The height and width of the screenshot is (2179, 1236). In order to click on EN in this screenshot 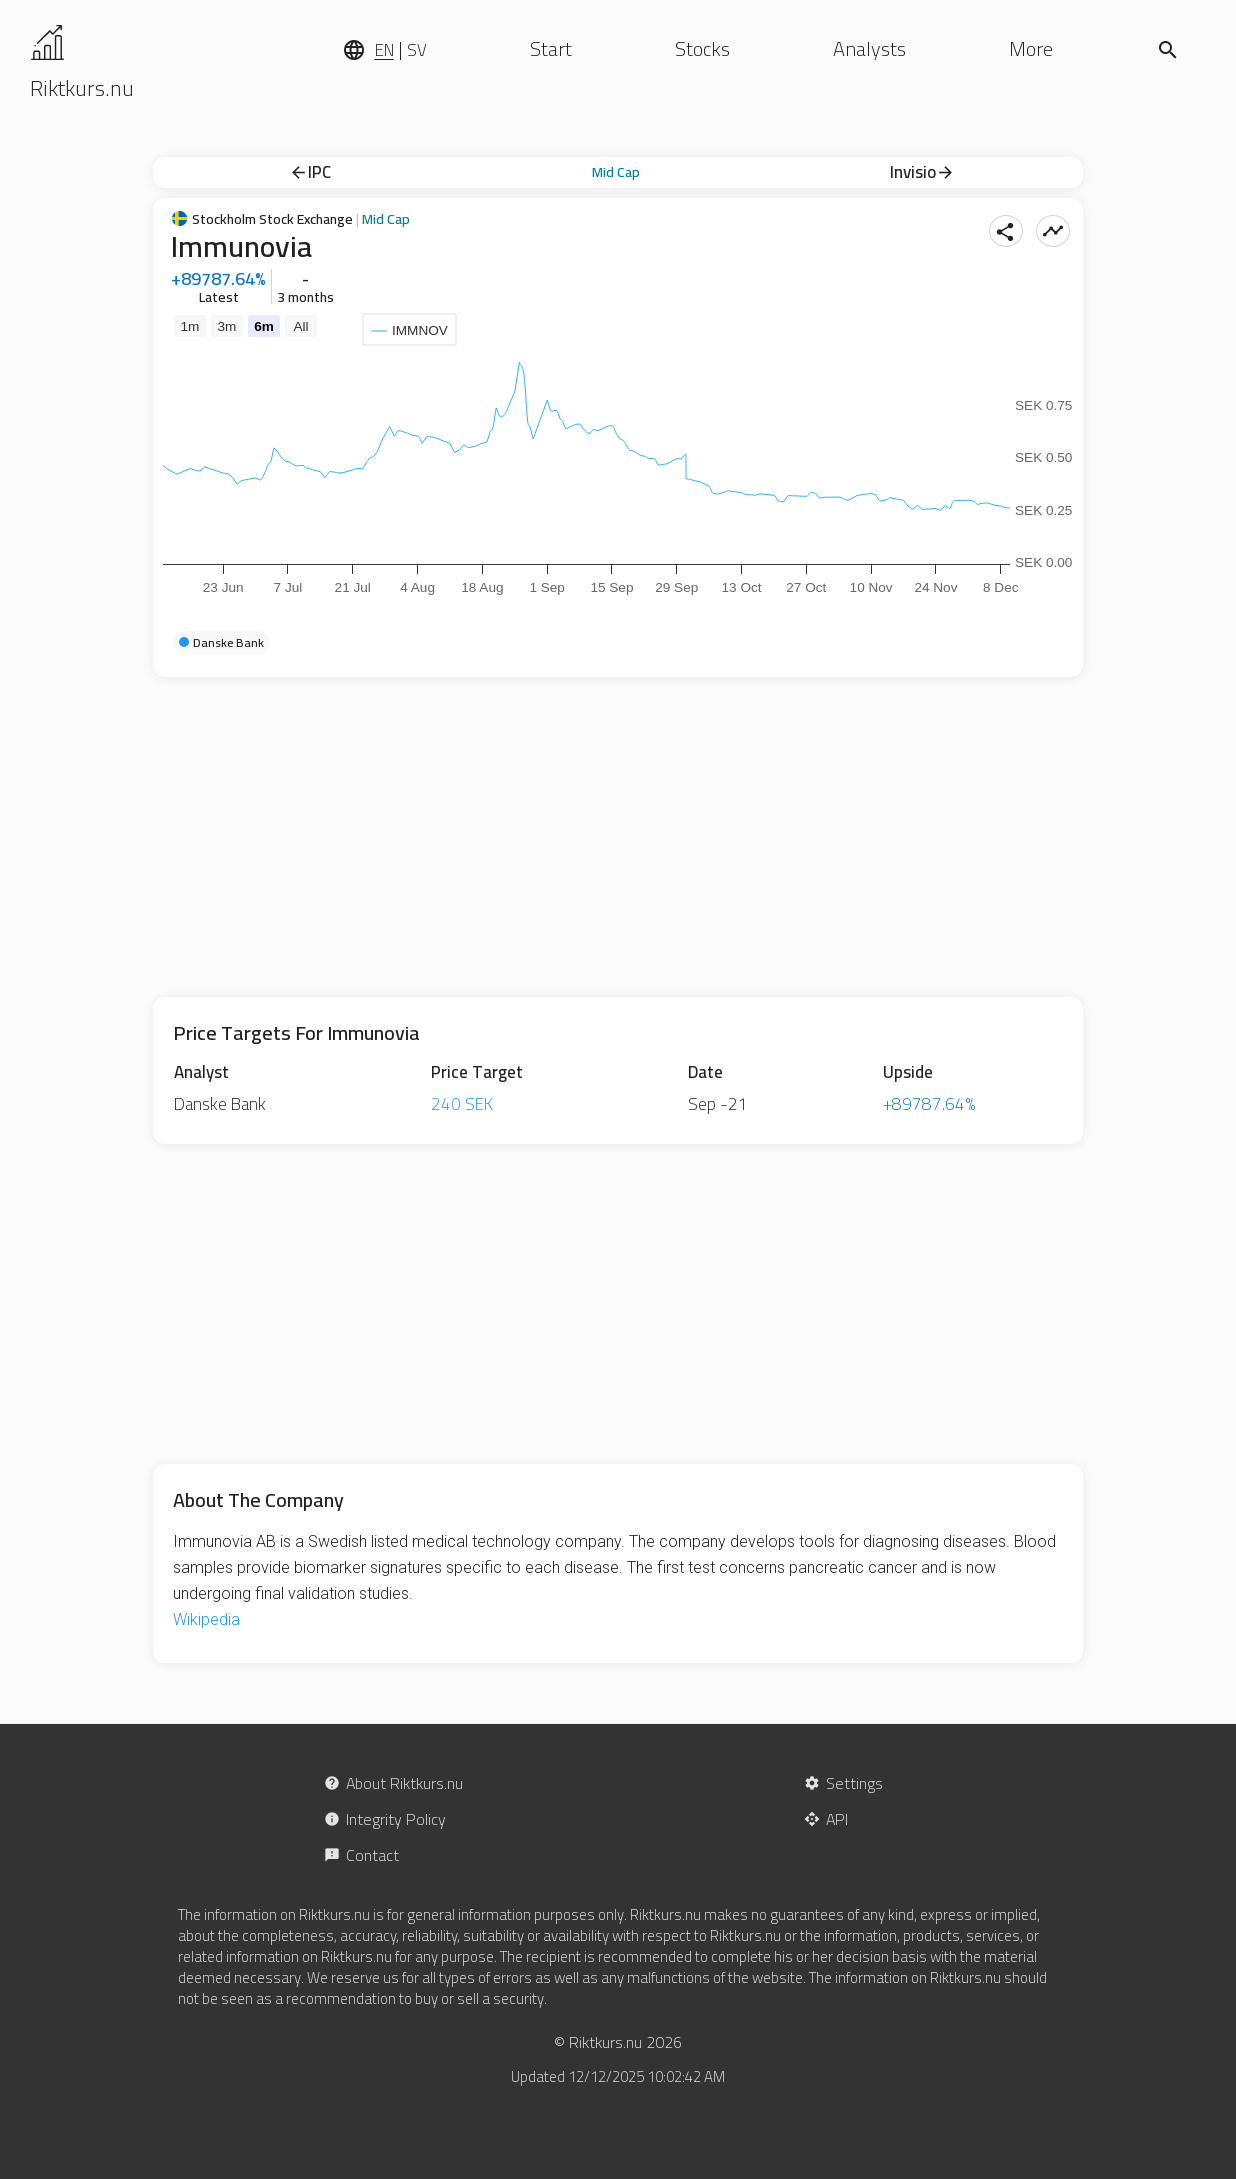, I will do `click(384, 50)`.